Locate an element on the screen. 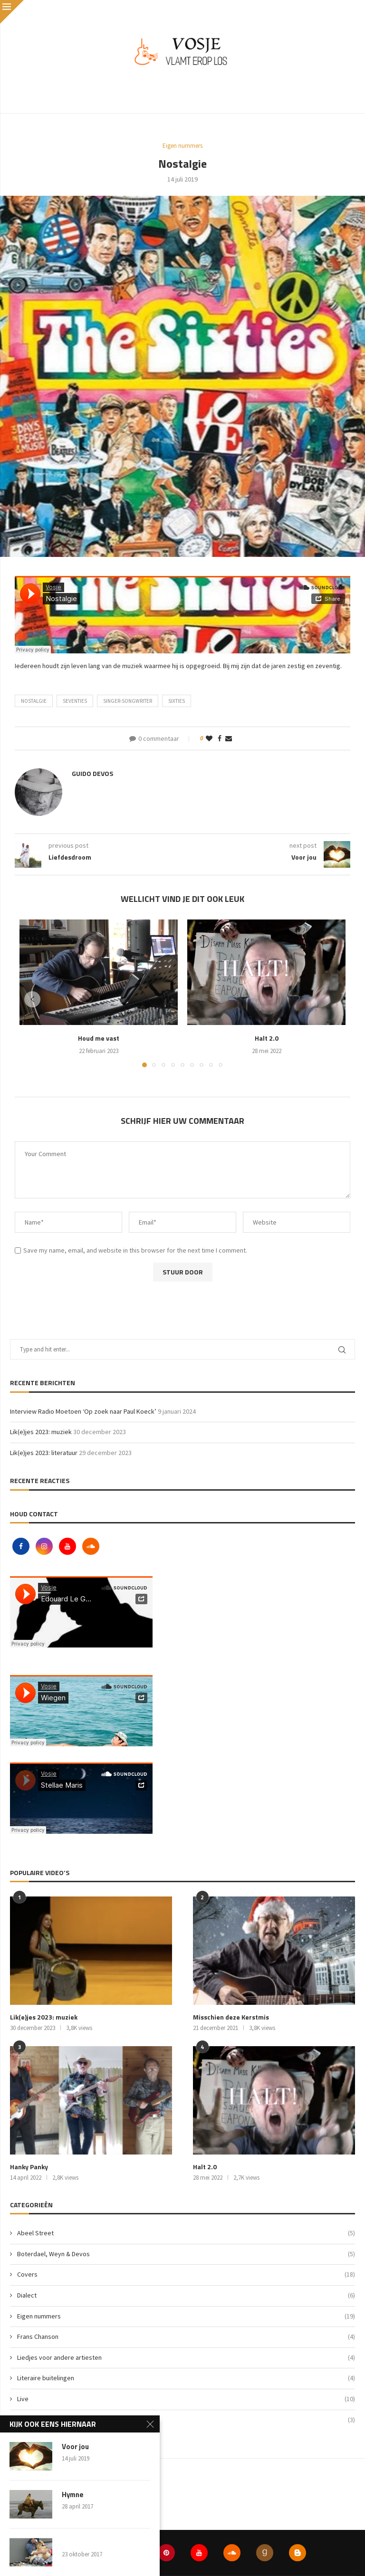  [Instagram] is located at coordinates (45, 1546).